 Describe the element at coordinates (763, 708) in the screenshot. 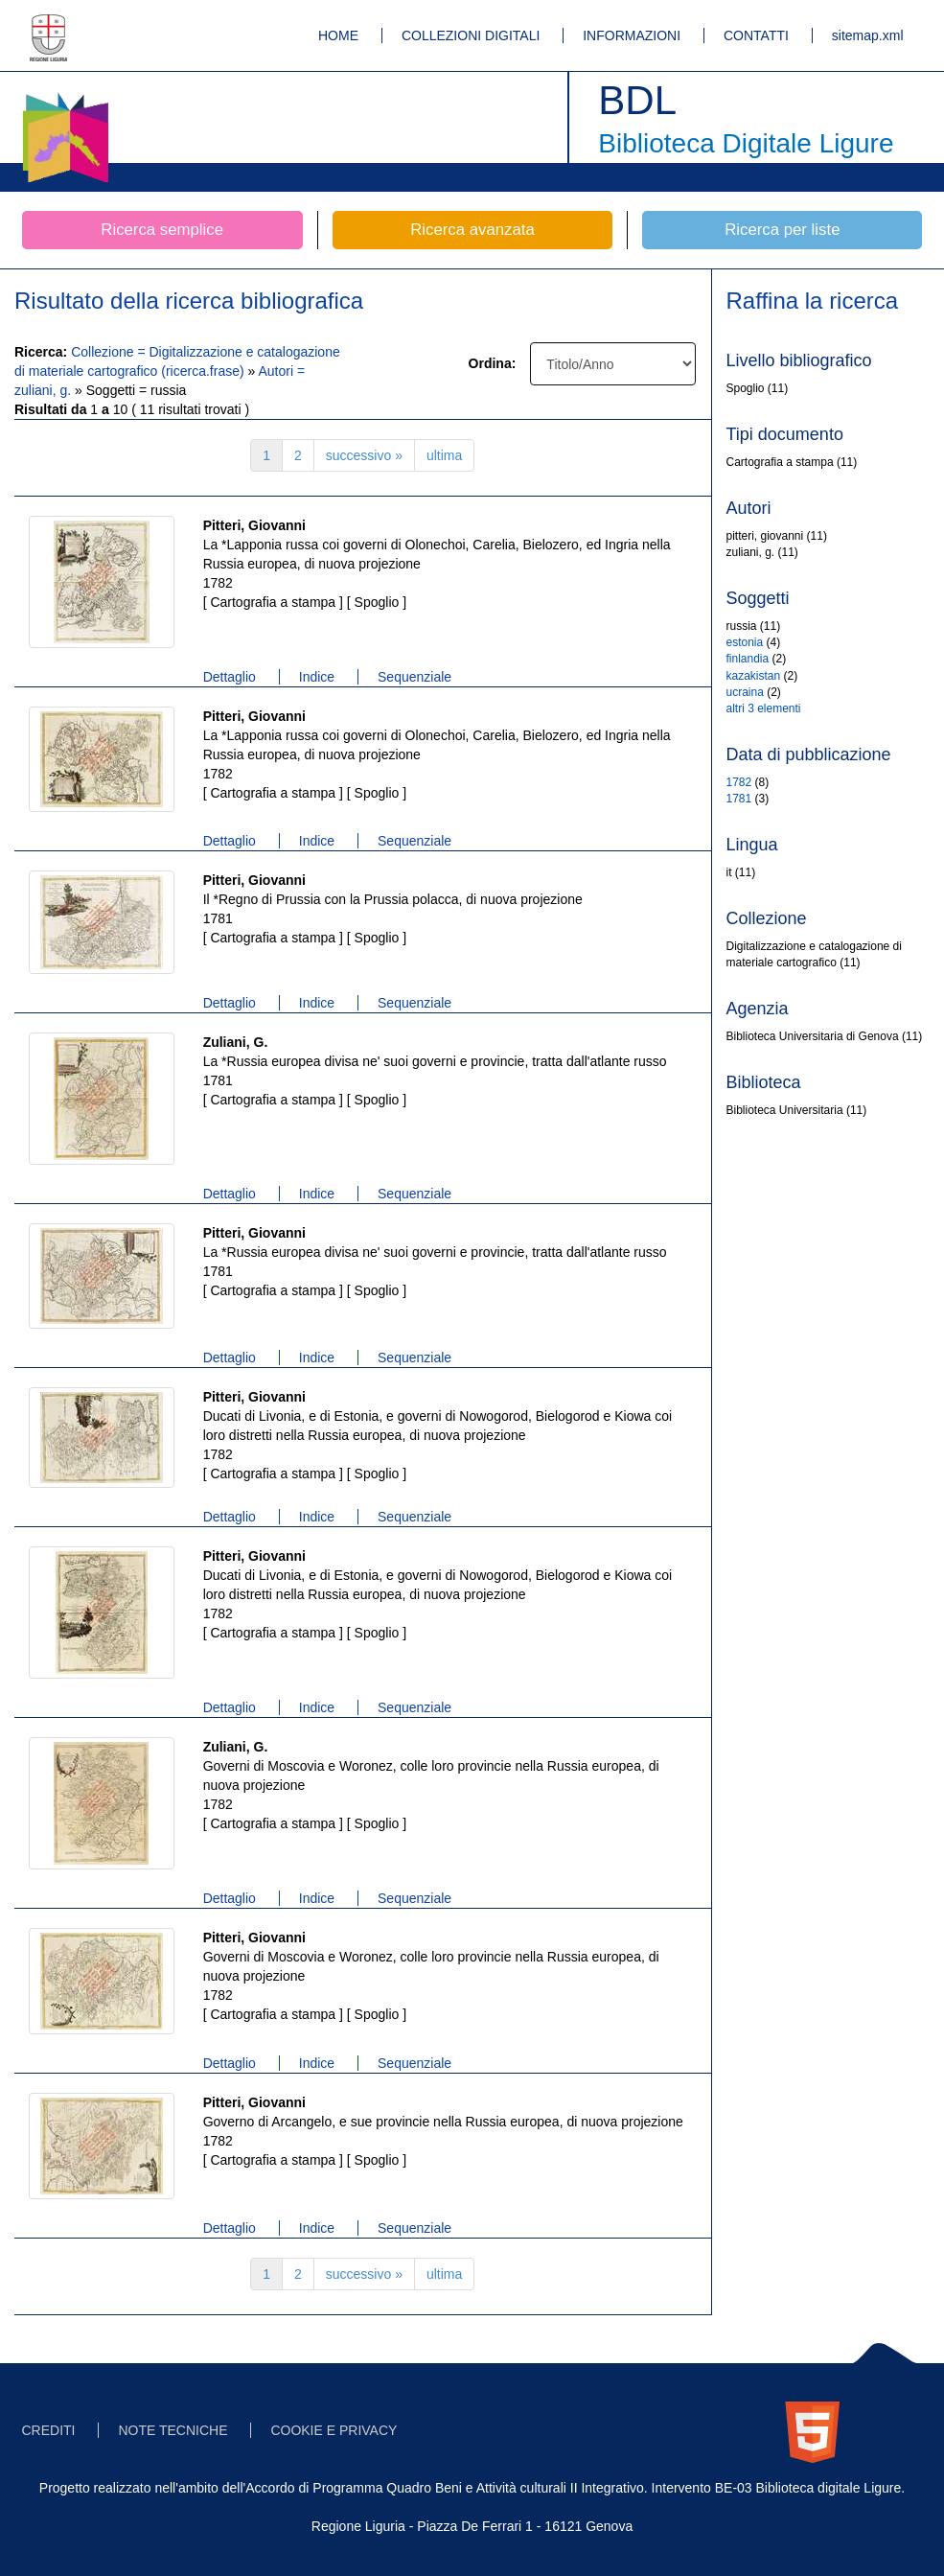

I see `altri 3 elementi` at that location.